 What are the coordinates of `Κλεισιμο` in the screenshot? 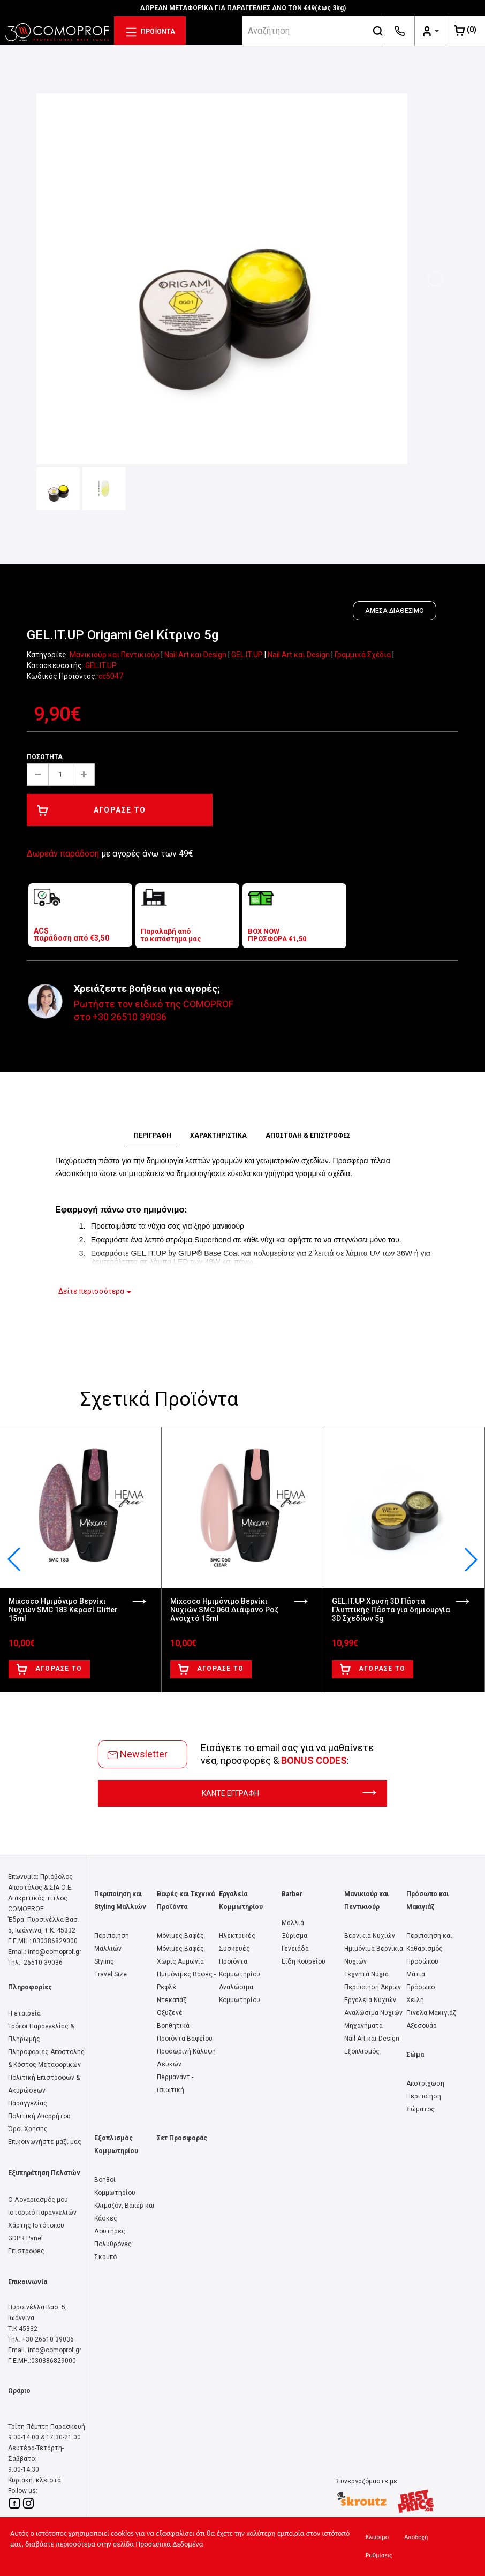 It's located at (377, 2537).